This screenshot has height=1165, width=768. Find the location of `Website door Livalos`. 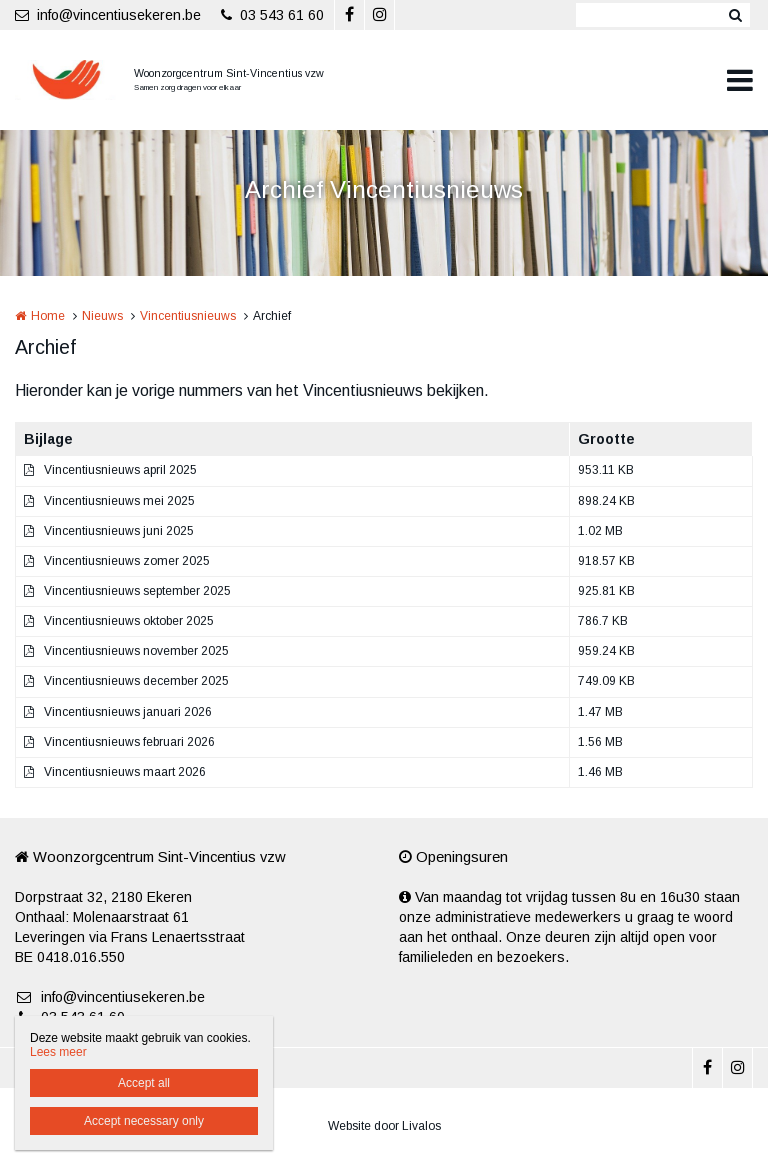

Website door Livalos is located at coordinates (384, 1126).